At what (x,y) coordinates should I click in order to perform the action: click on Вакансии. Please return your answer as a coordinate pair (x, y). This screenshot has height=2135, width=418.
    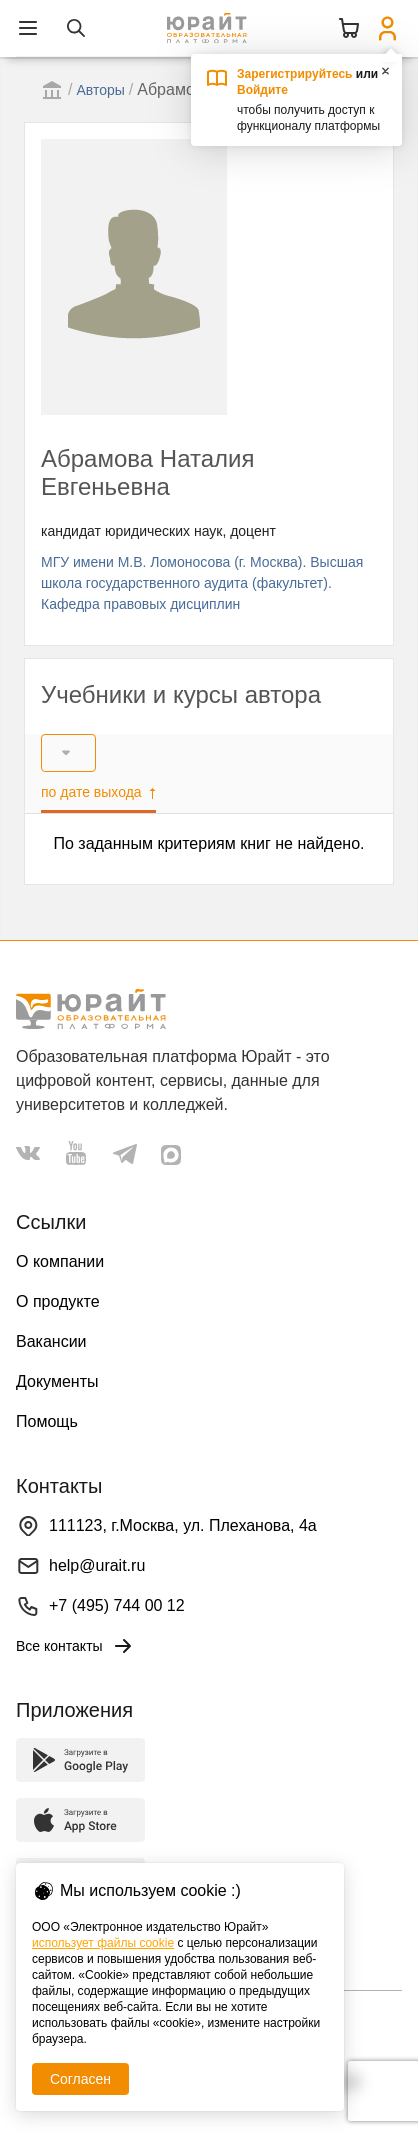
    Looking at the image, I should click on (51, 1341).